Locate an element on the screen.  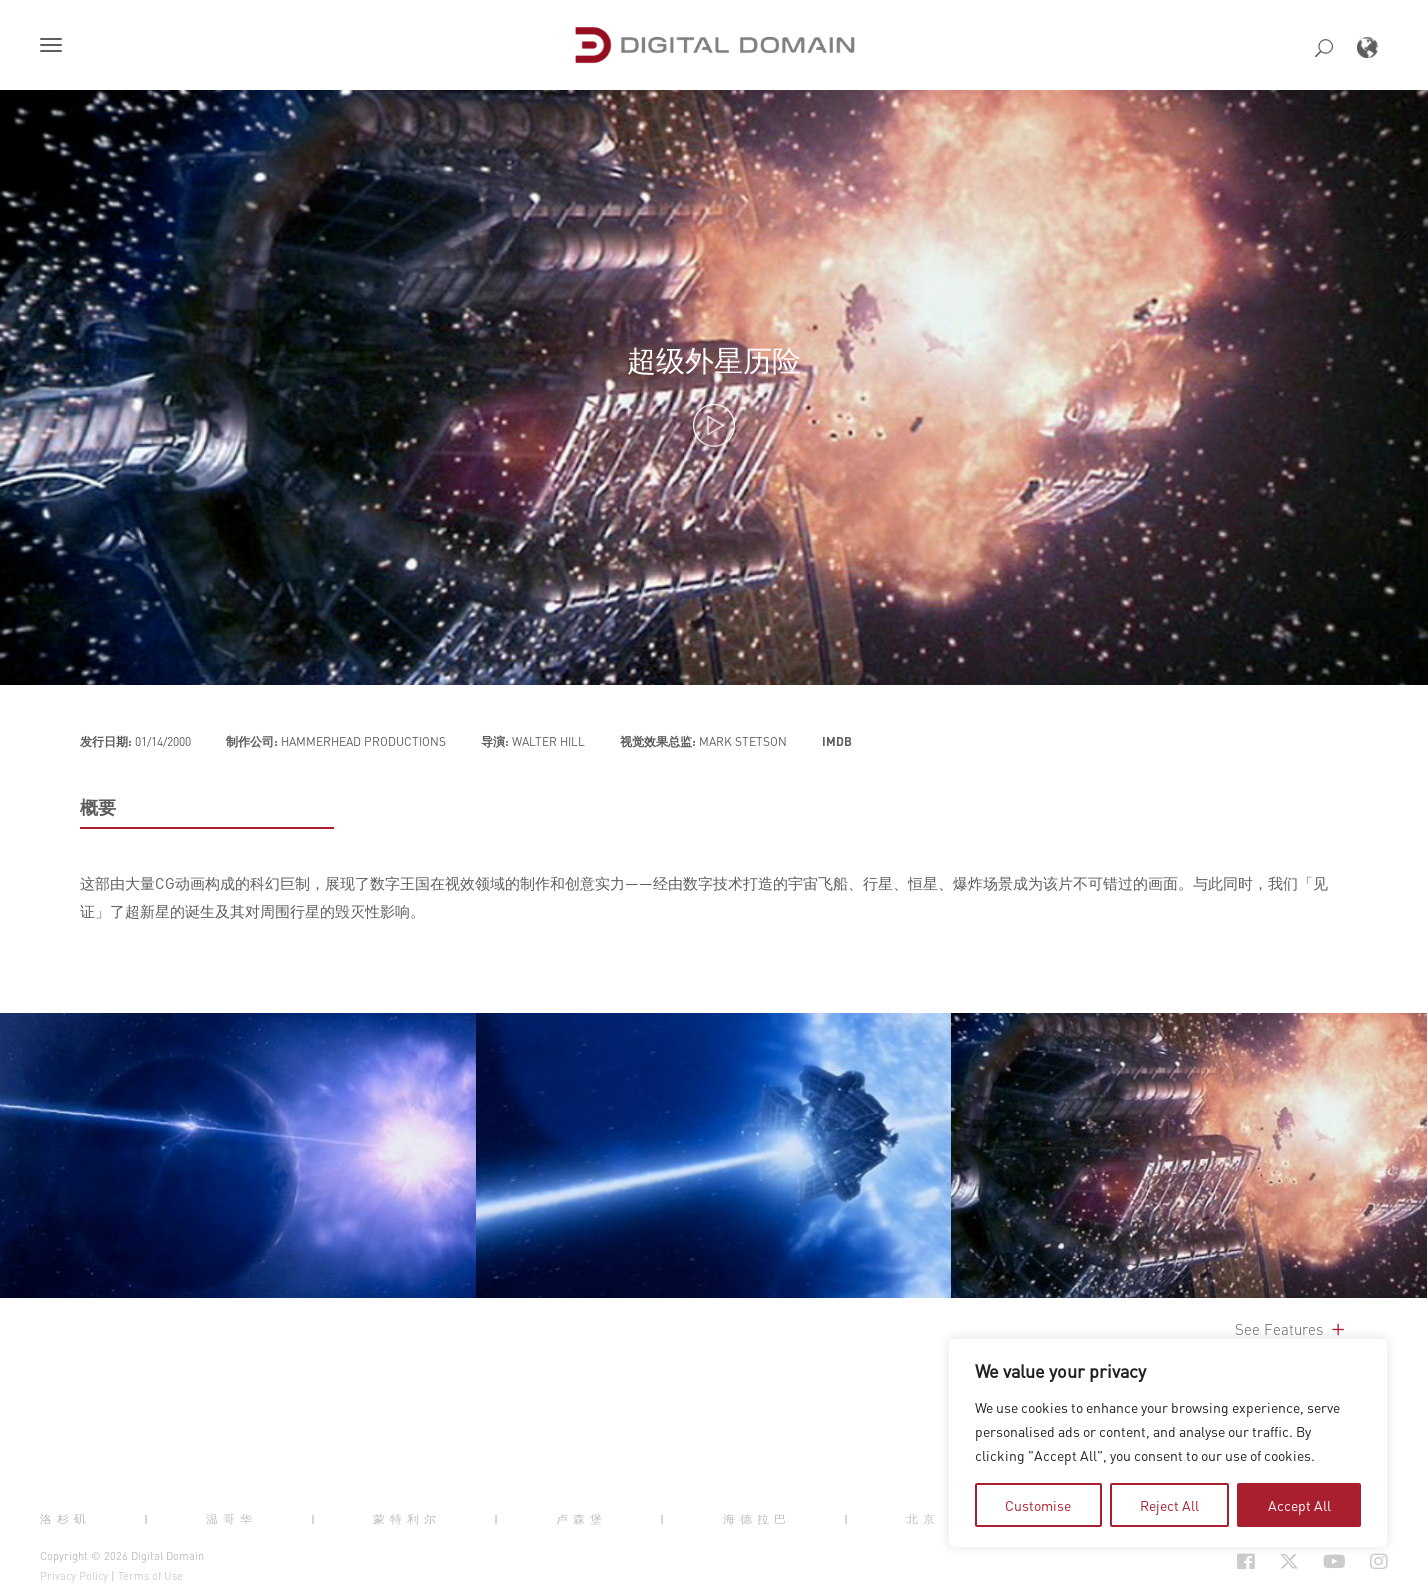
| [button] is located at coordinates (148, 1518).